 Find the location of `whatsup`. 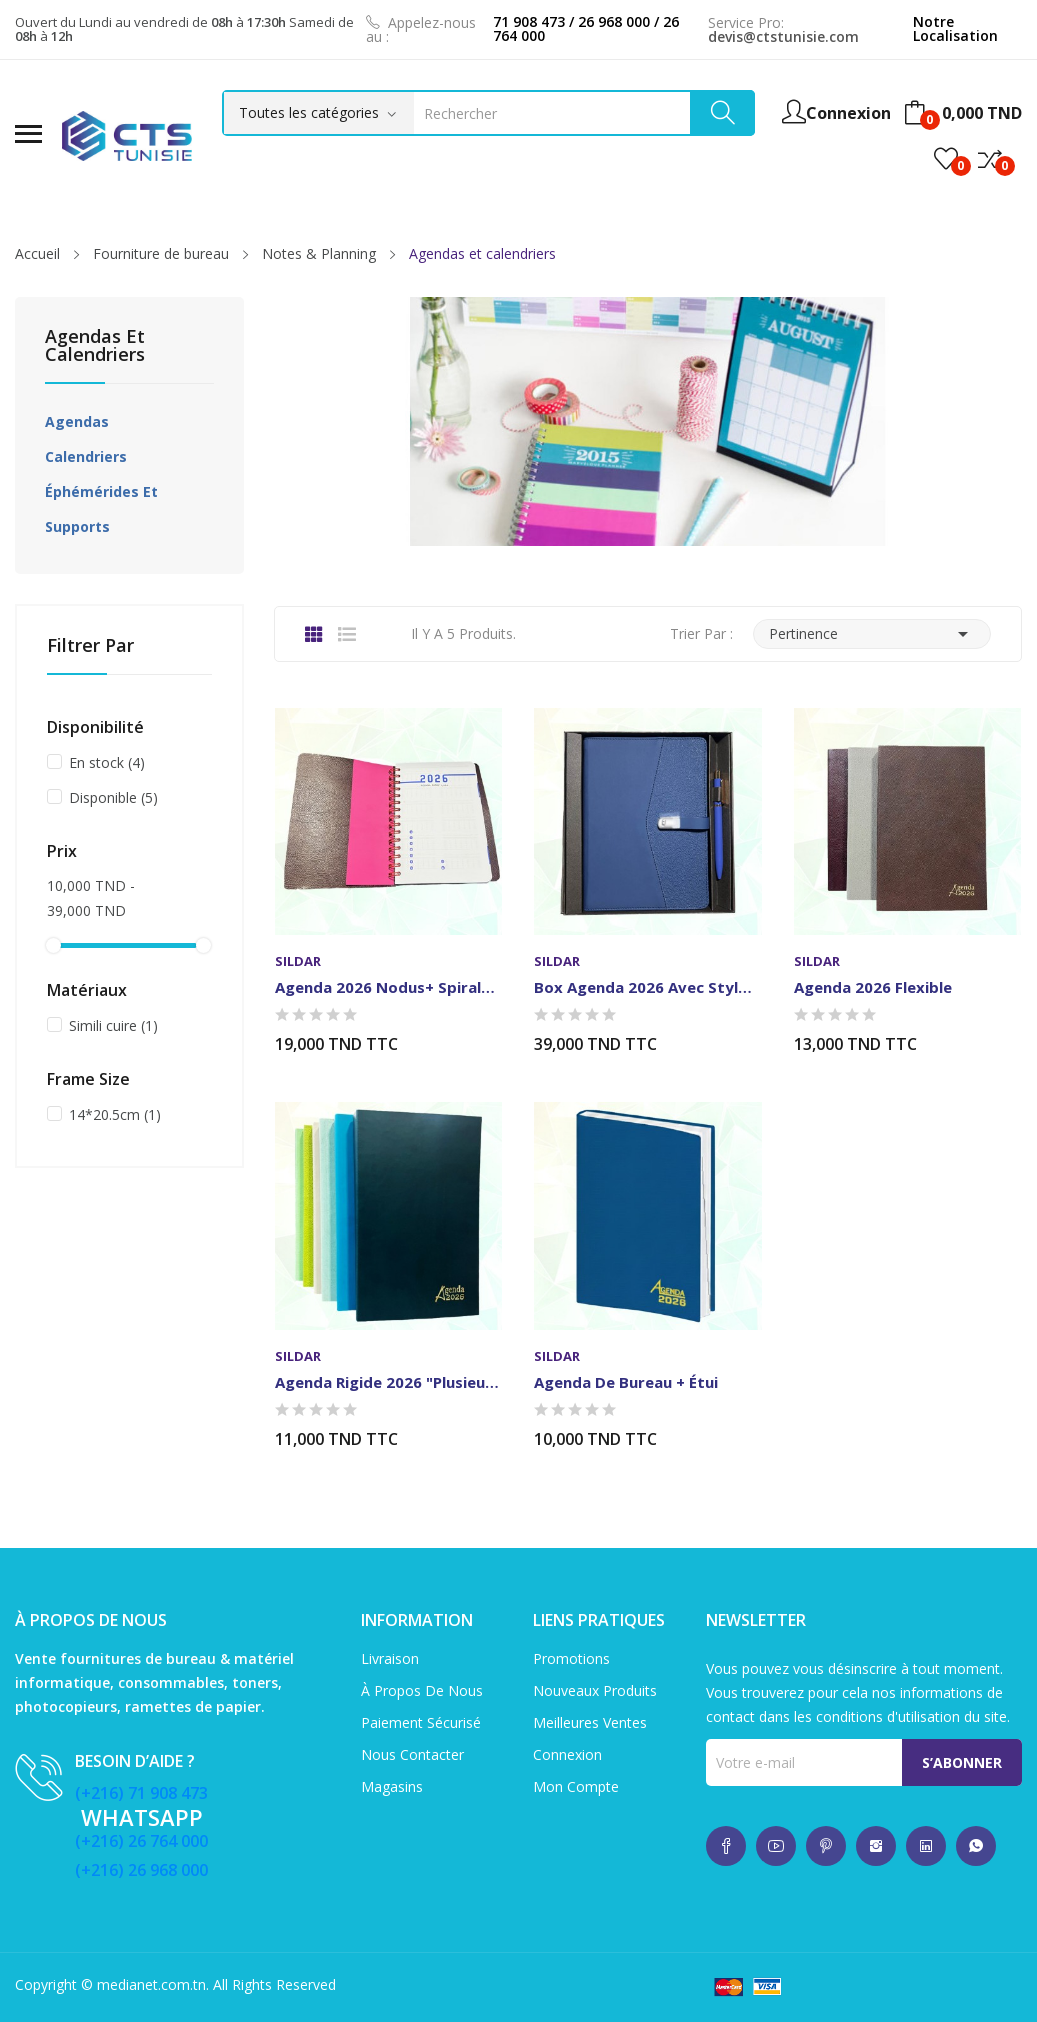

whatsup is located at coordinates (726, 1846).